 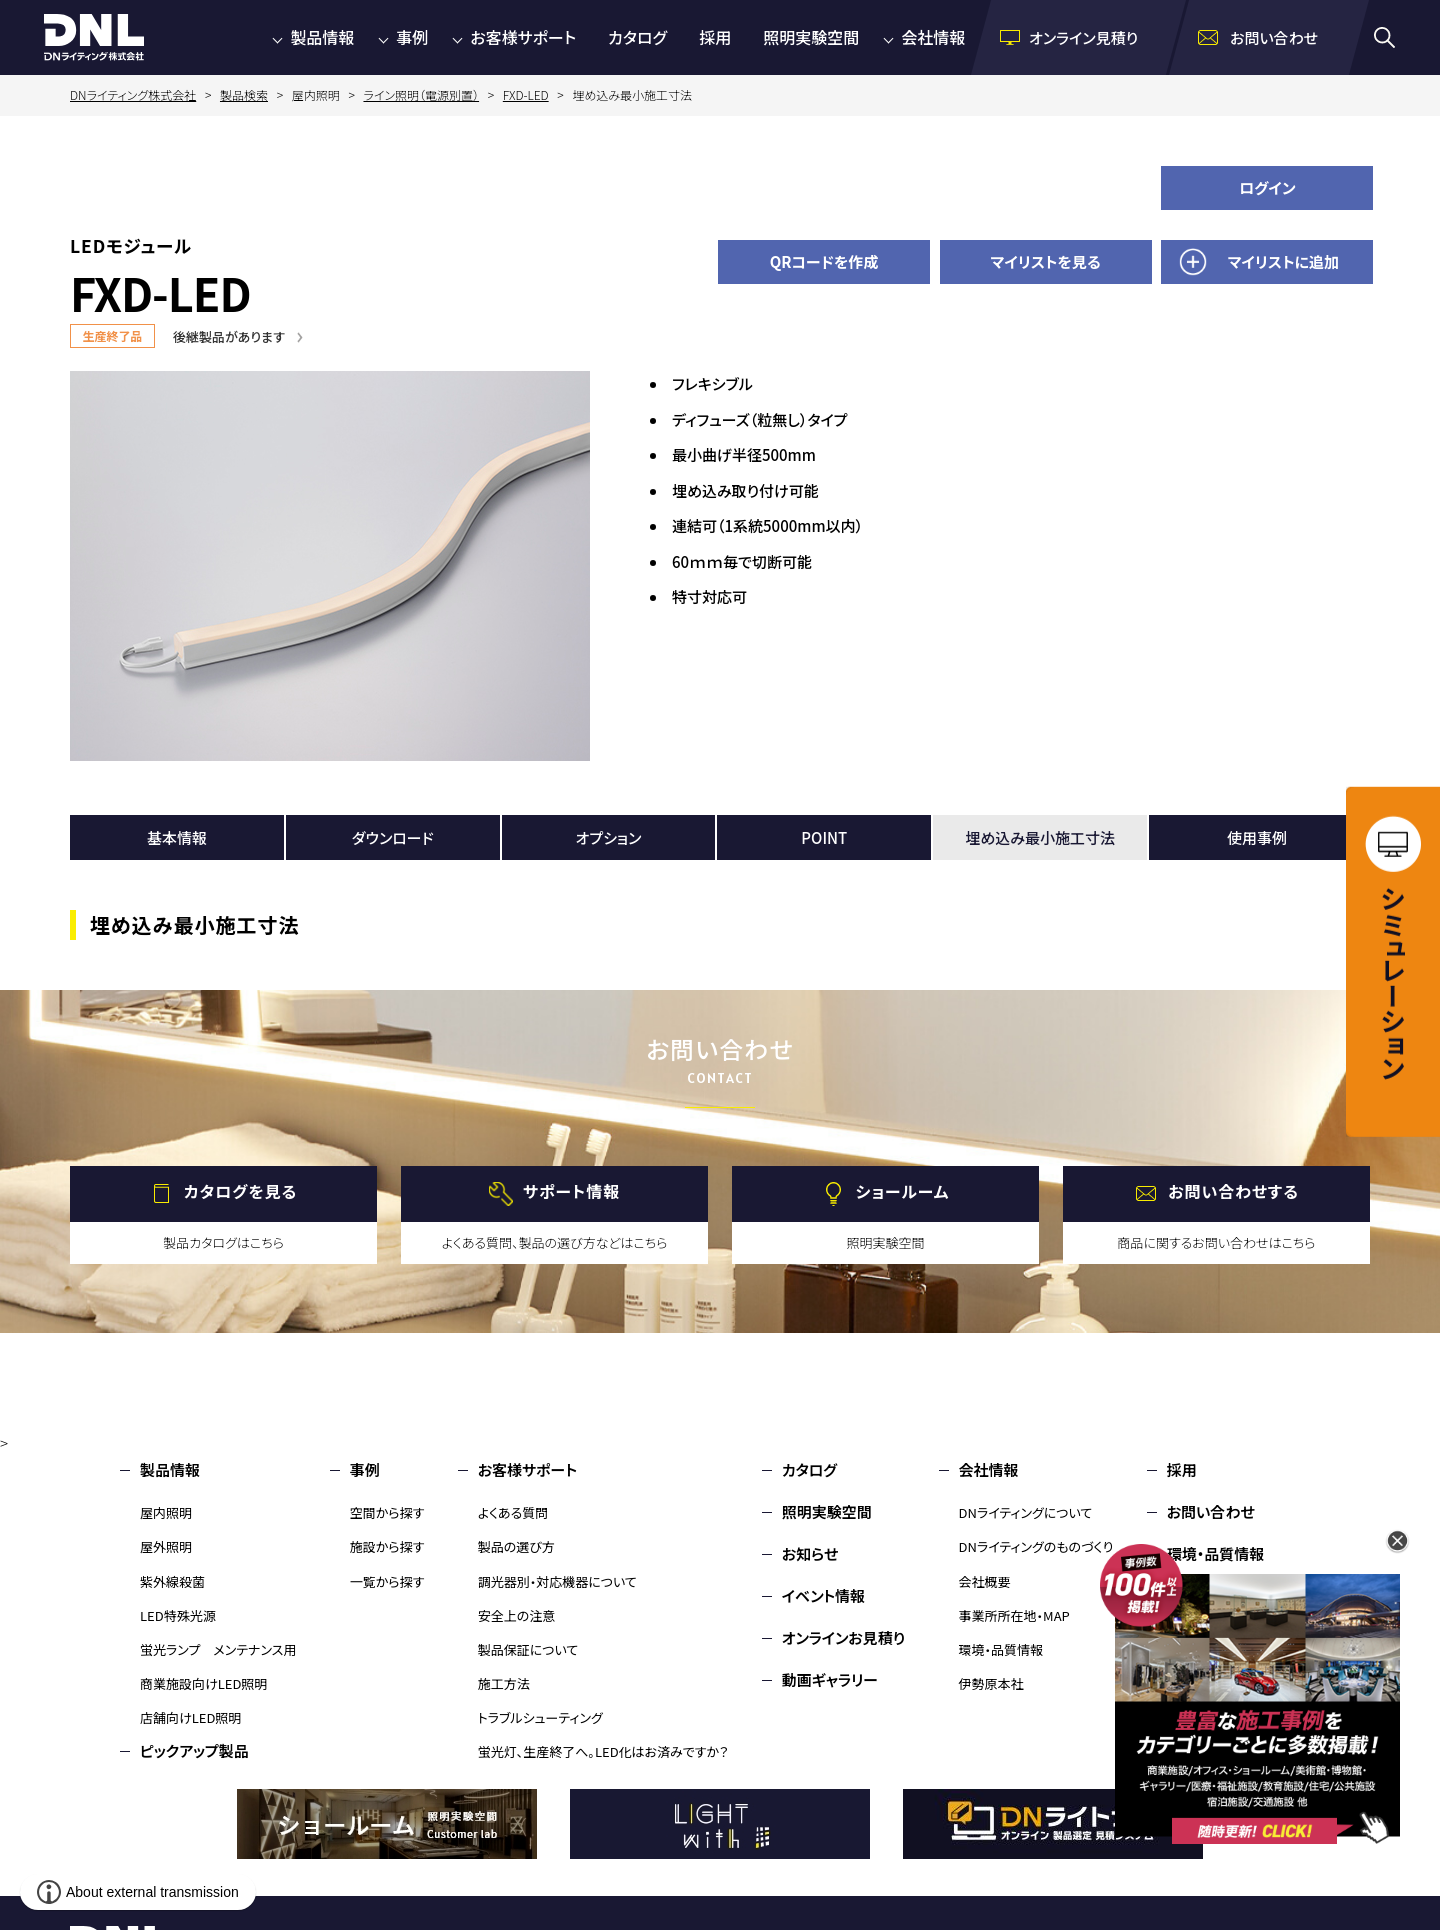 I want to click on 蛍光ランプ メンテナンス用, so click(x=218, y=1649).